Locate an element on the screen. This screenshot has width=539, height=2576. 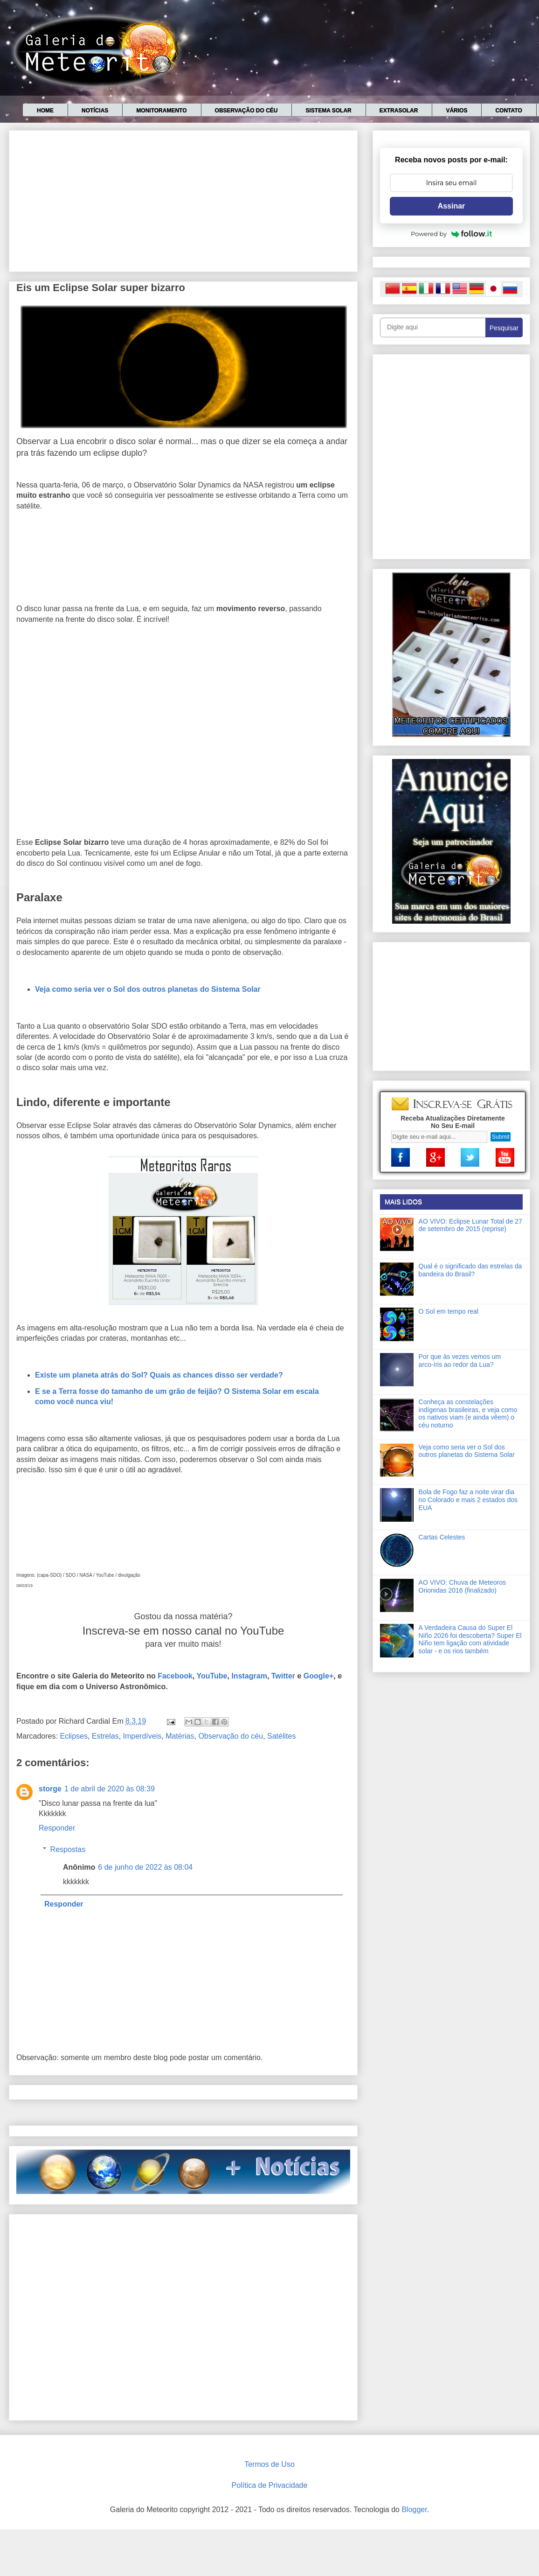
YouTube is located at coordinates (211, 1676).